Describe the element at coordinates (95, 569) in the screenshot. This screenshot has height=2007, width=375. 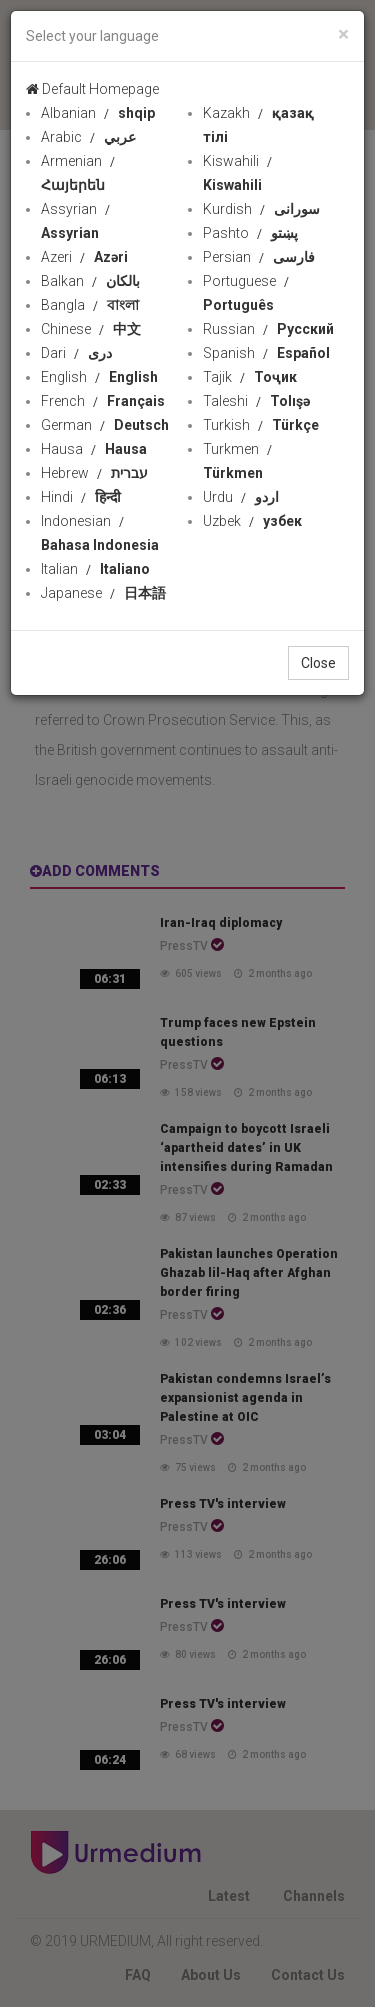
I see `Italian` at that location.